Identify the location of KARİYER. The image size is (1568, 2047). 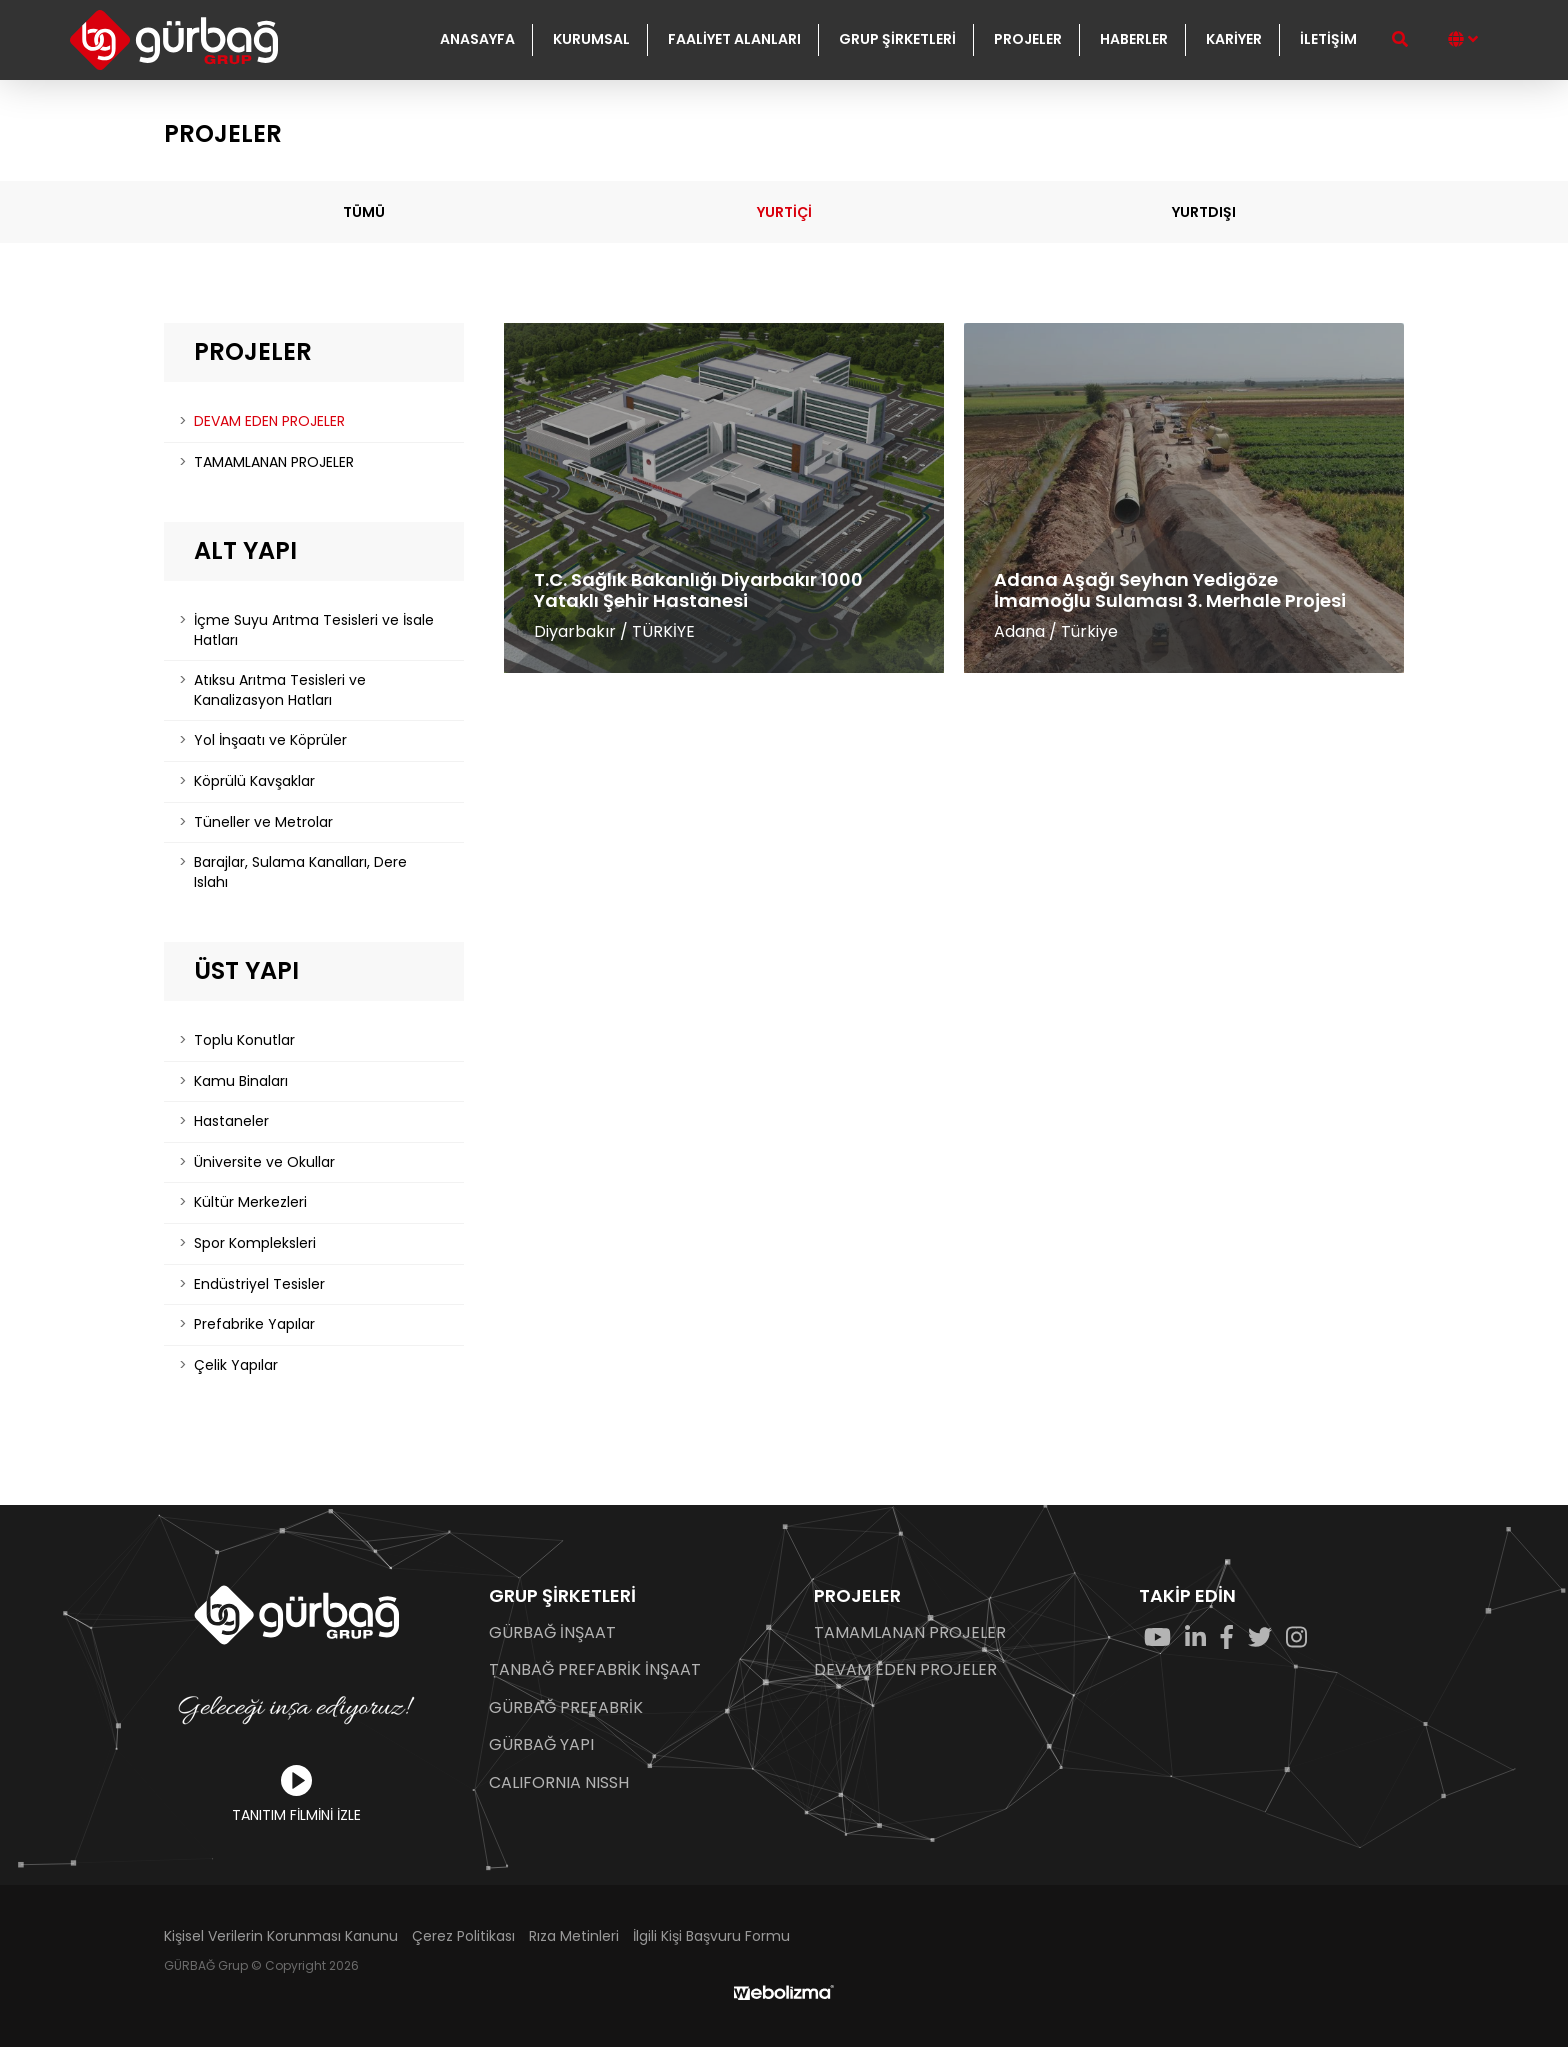
(1234, 39).